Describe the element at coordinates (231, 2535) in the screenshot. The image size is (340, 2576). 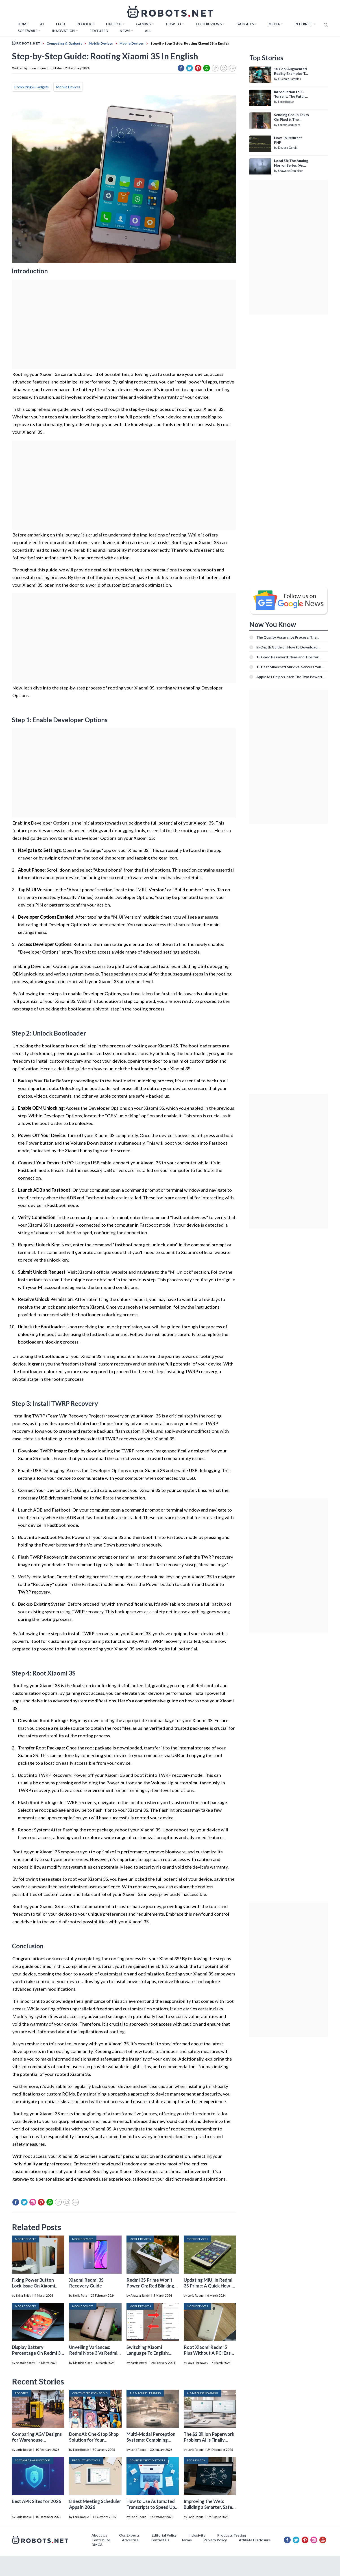
I see `Products Testing` at that location.